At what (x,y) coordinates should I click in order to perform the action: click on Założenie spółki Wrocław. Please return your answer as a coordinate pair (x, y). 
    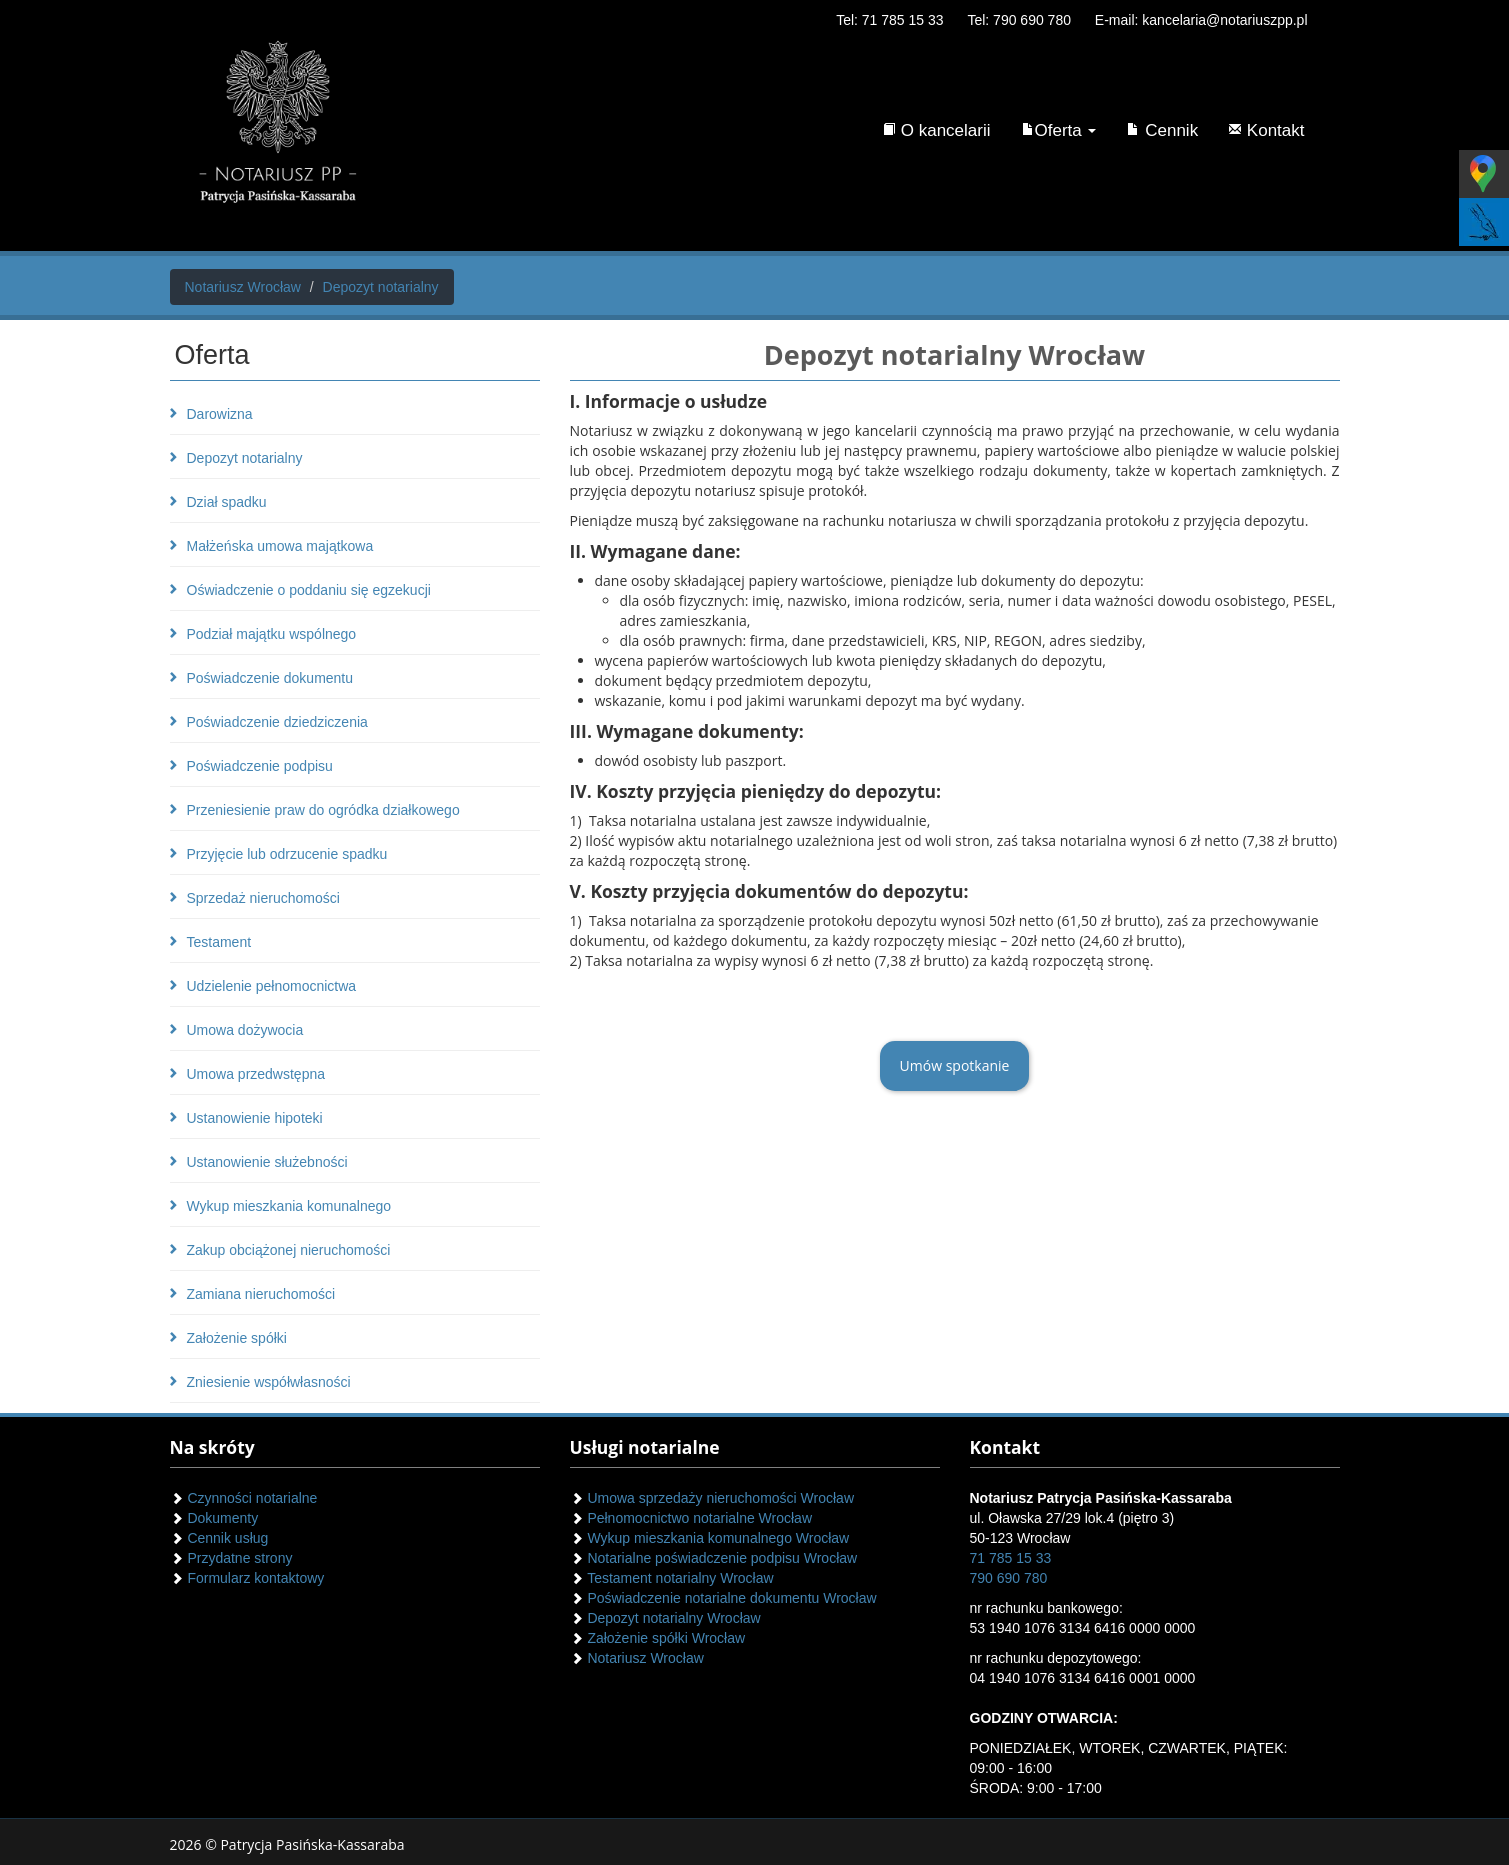
    Looking at the image, I should click on (658, 1638).